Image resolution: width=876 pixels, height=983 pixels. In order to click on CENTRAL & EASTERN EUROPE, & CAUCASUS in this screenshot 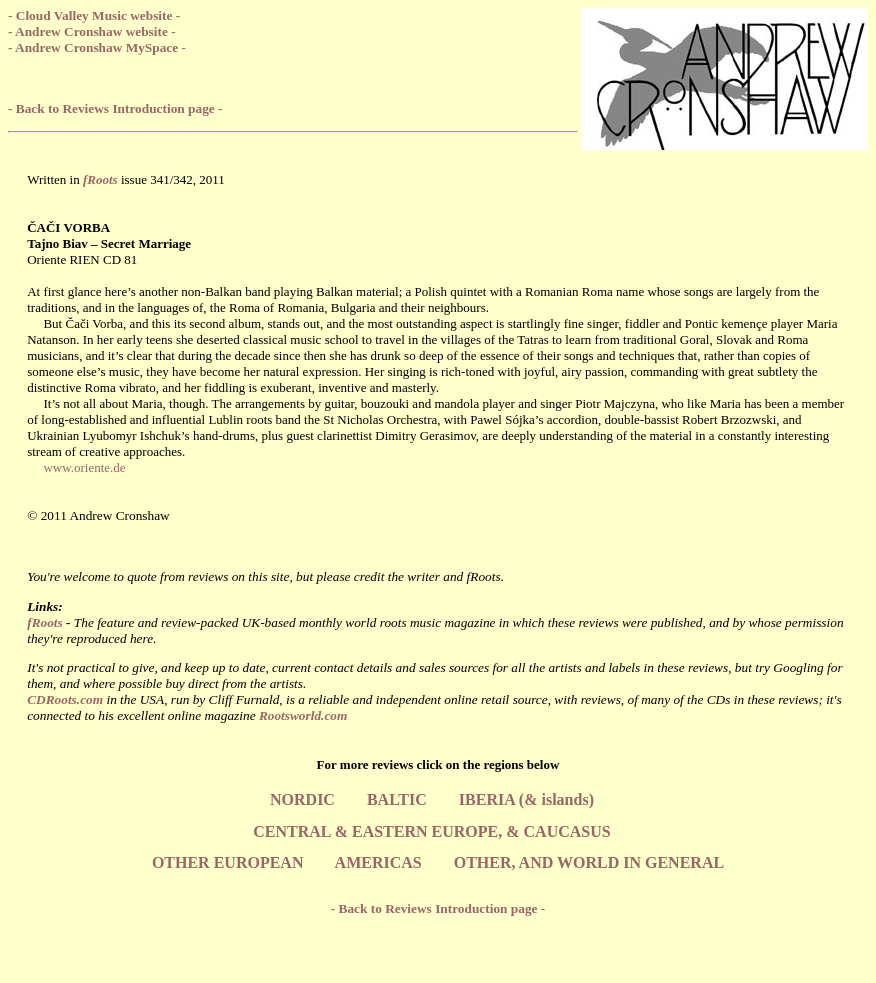, I will do `click(431, 831)`.